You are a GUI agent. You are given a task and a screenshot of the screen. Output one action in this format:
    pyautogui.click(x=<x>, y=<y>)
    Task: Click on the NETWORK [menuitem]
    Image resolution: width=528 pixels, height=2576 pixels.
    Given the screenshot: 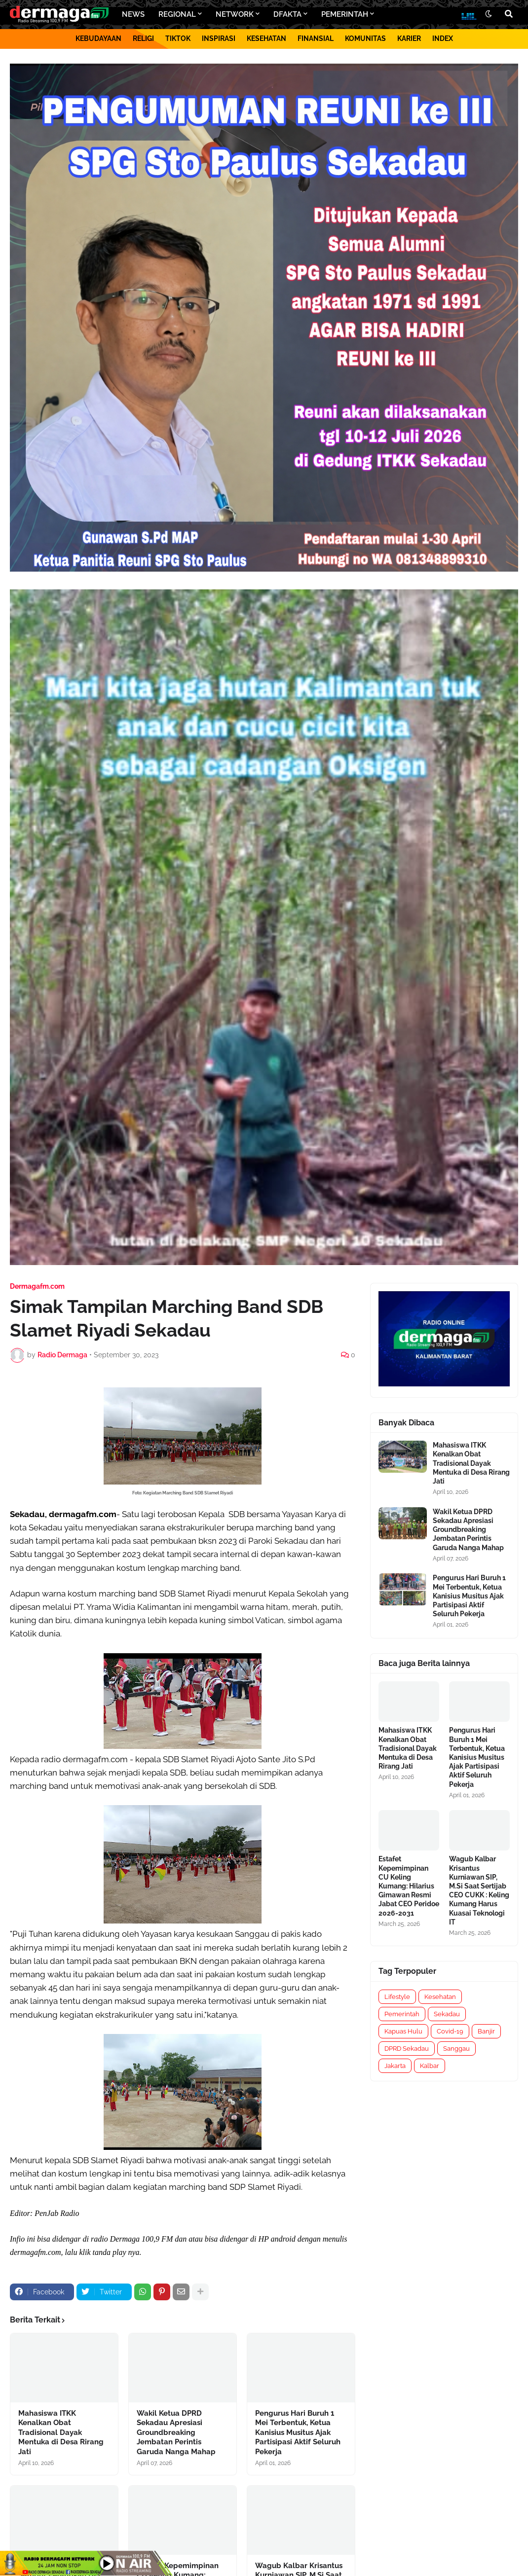 What is the action you would take?
    pyautogui.click(x=235, y=14)
    